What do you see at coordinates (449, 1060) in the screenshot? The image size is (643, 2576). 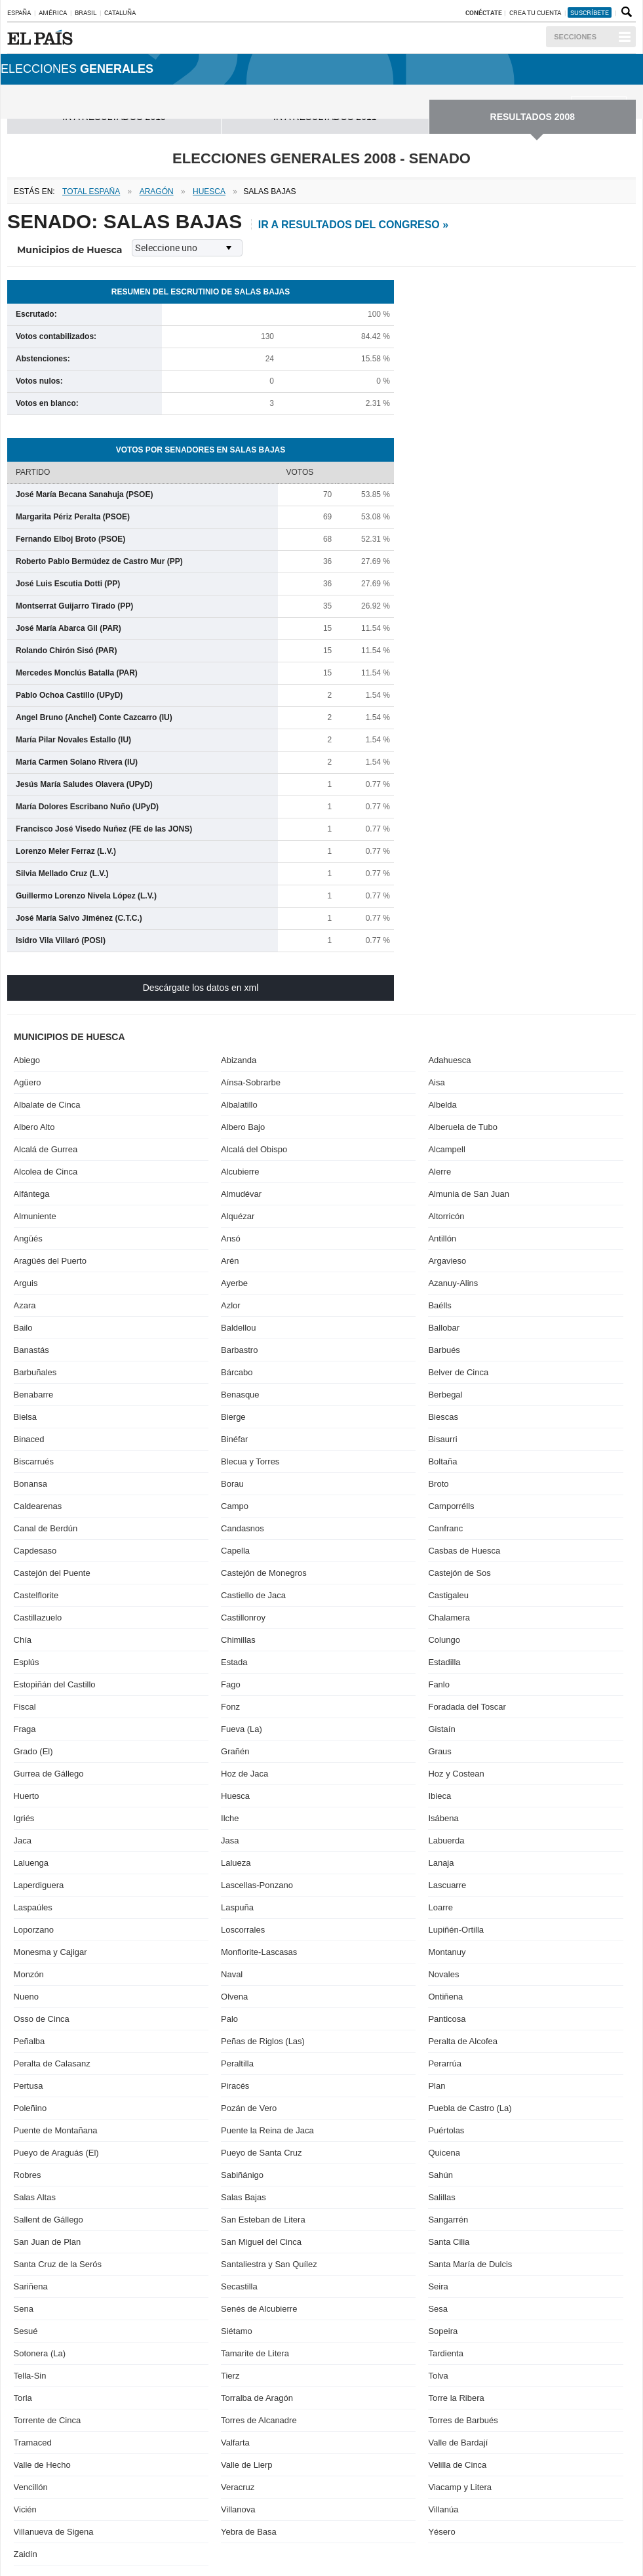 I see `Adahuesca` at bounding box center [449, 1060].